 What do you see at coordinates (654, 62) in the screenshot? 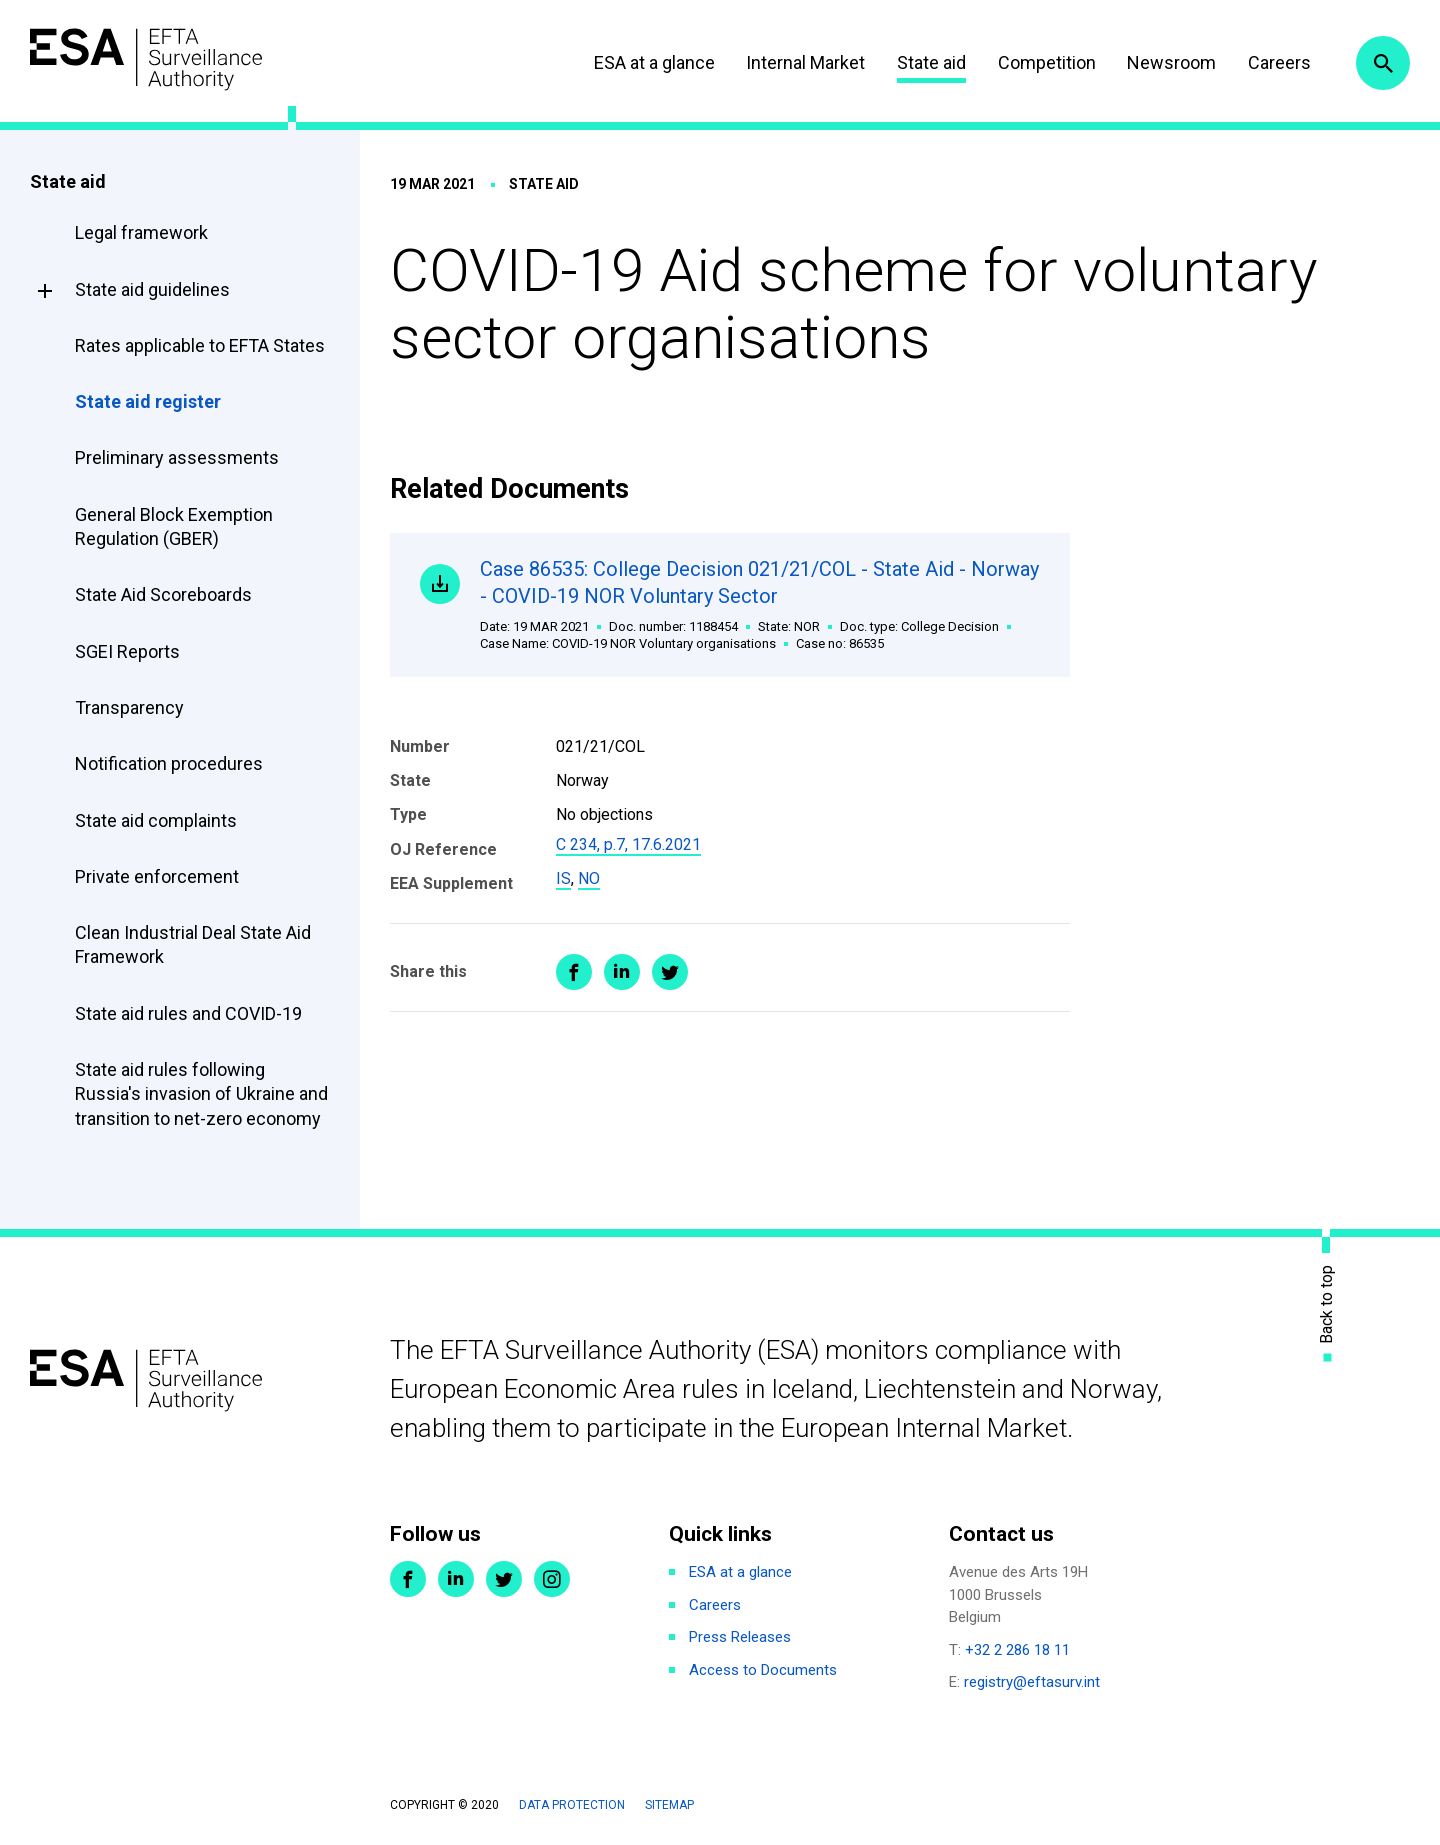
I see `ESA at a glance` at bounding box center [654, 62].